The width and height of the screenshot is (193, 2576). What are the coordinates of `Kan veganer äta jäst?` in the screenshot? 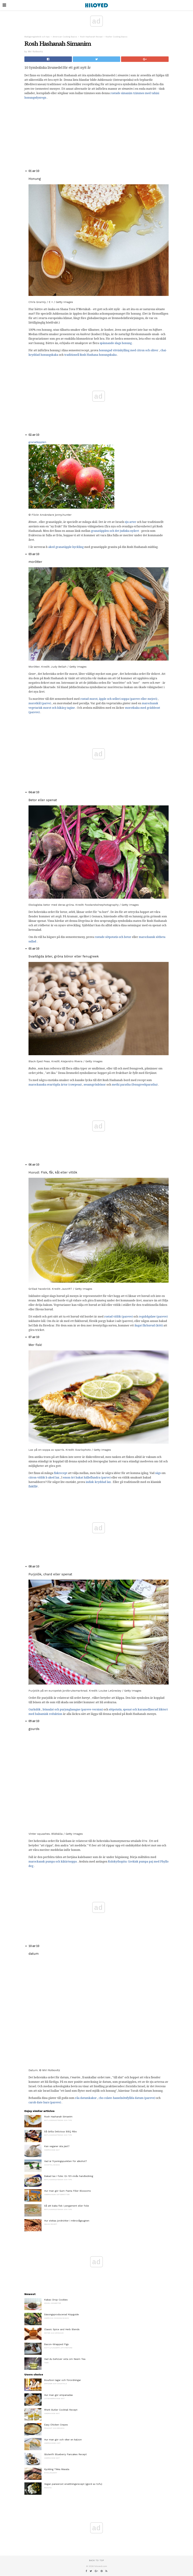 It's located at (57, 2146).